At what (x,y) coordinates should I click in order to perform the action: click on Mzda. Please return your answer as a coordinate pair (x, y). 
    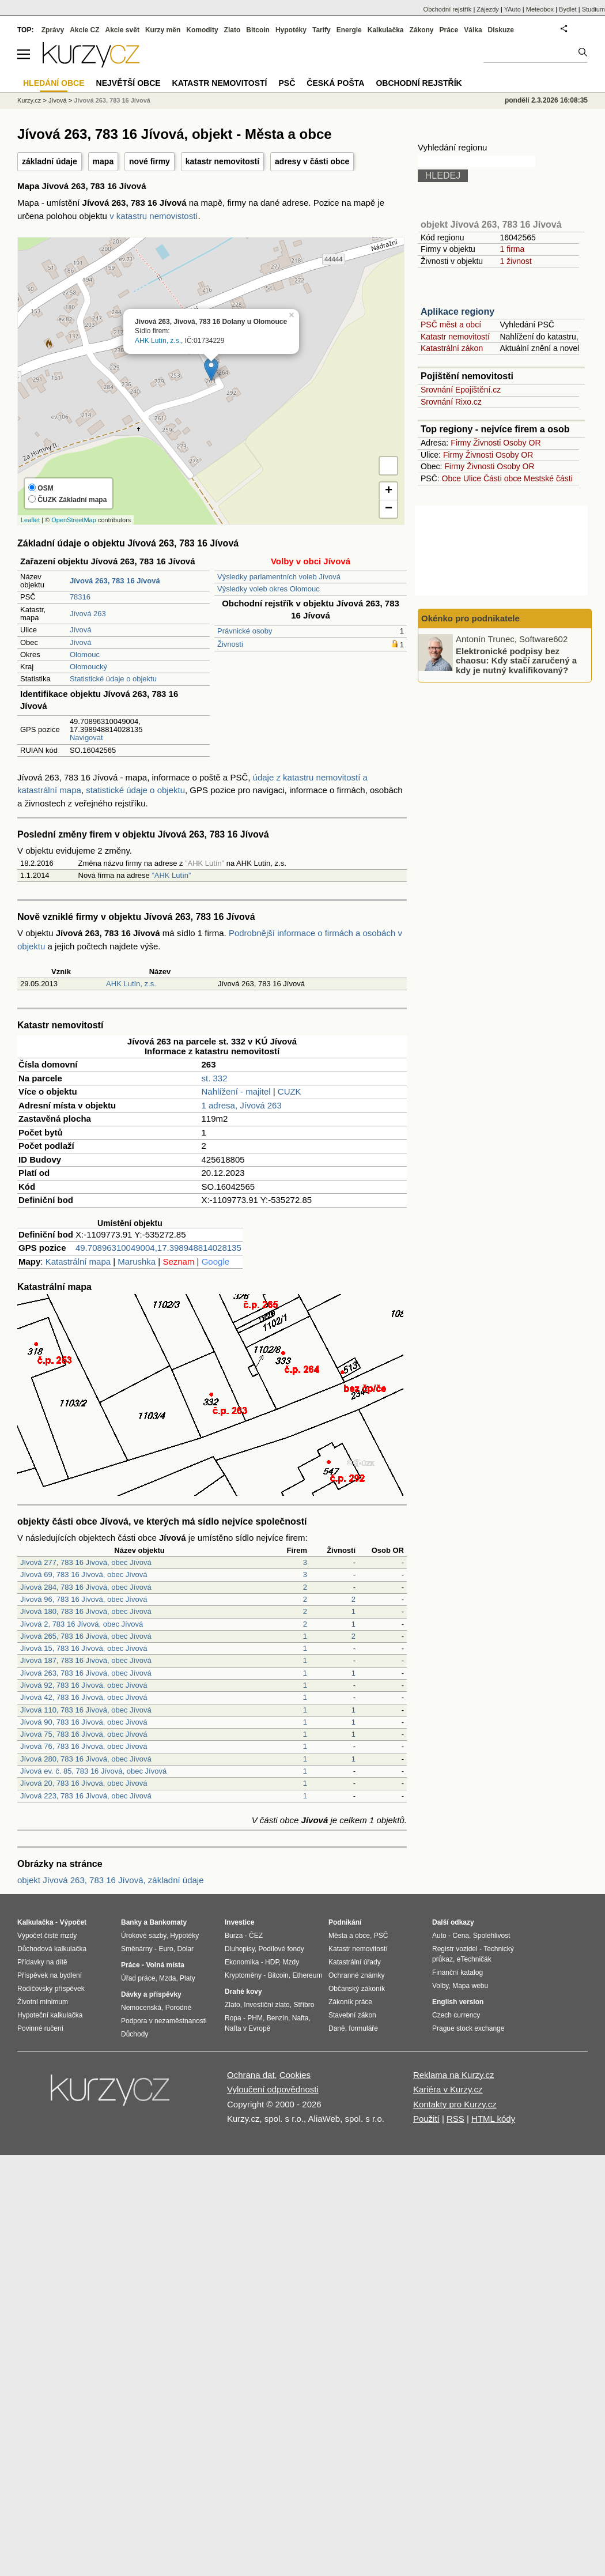
    Looking at the image, I should click on (167, 1978).